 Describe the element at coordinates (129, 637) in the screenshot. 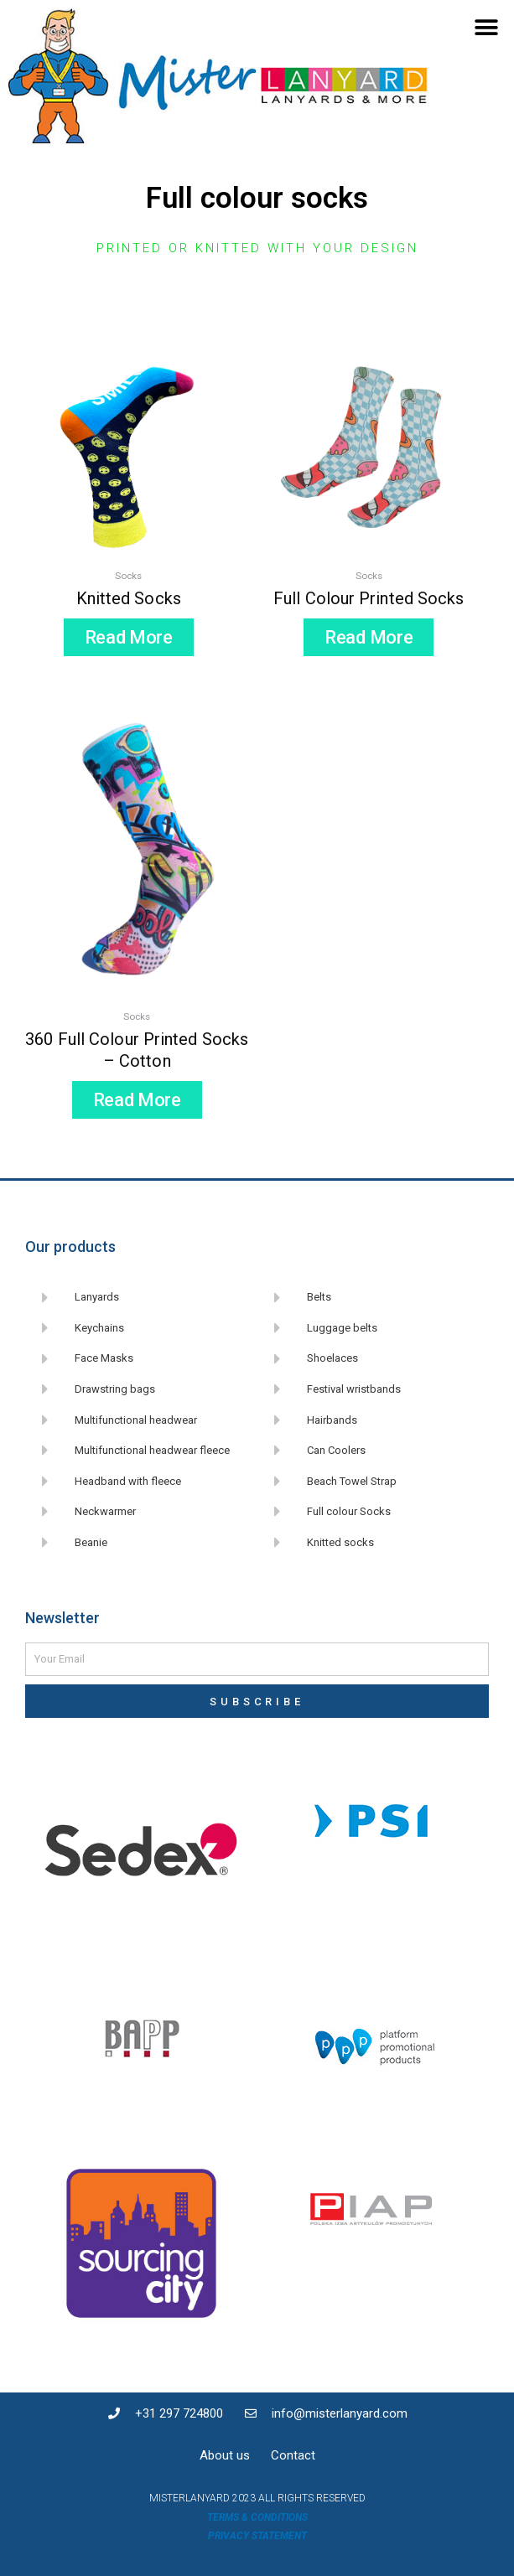

I see `Read more [Read more about “Knitted socks”]` at that location.